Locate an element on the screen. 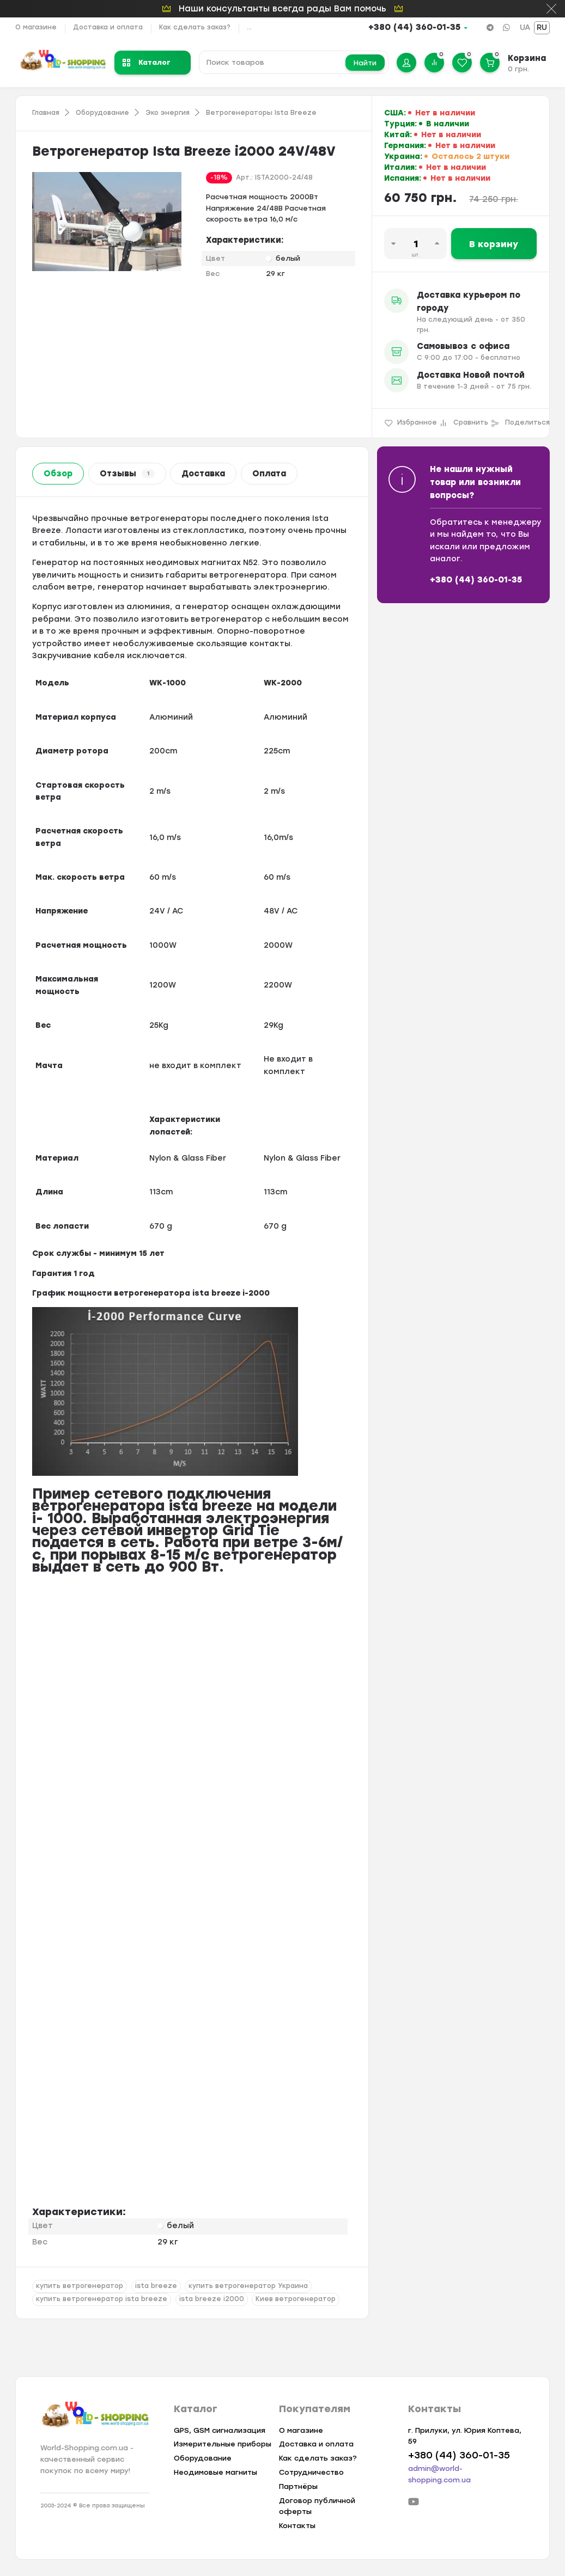 The height and width of the screenshot is (2576, 565). GPS, GSM сигнализация is located at coordinates (219, 2430).